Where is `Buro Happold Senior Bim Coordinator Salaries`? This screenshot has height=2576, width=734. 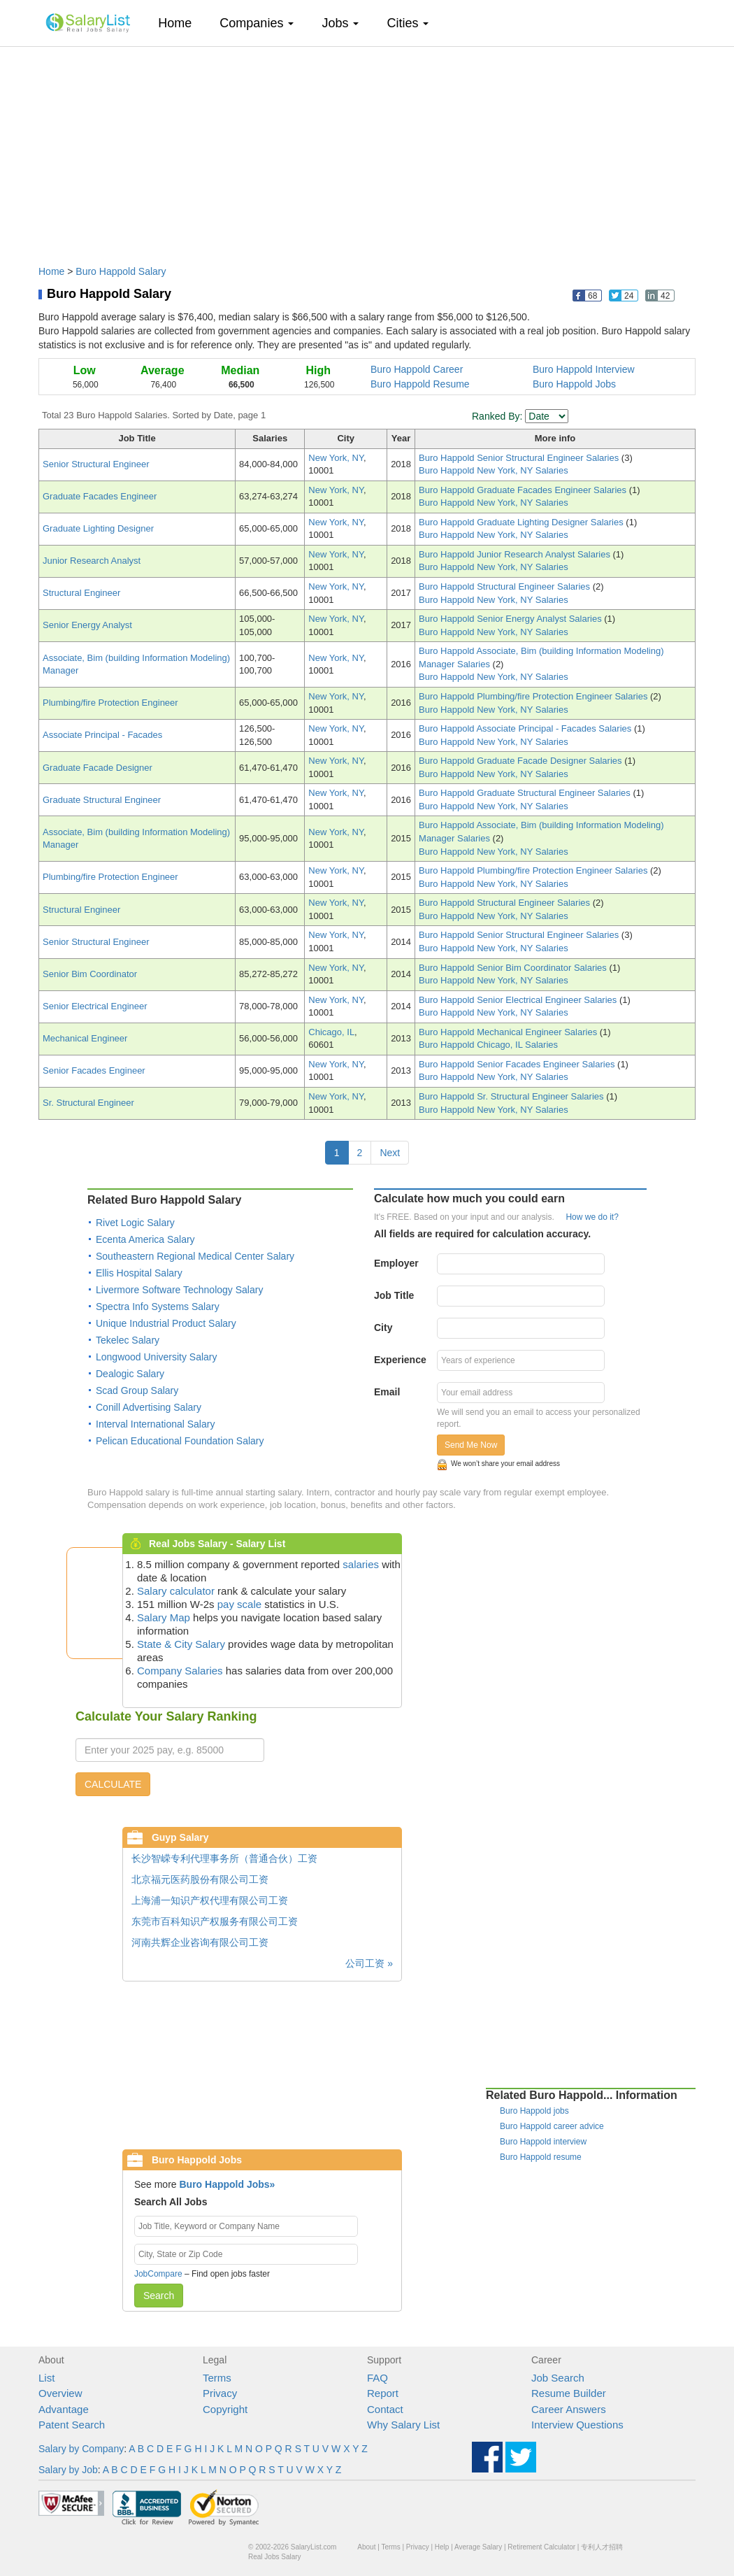 Buro Happold Senior Bim Coordinator Salaries is located at coordinates (514, 967).